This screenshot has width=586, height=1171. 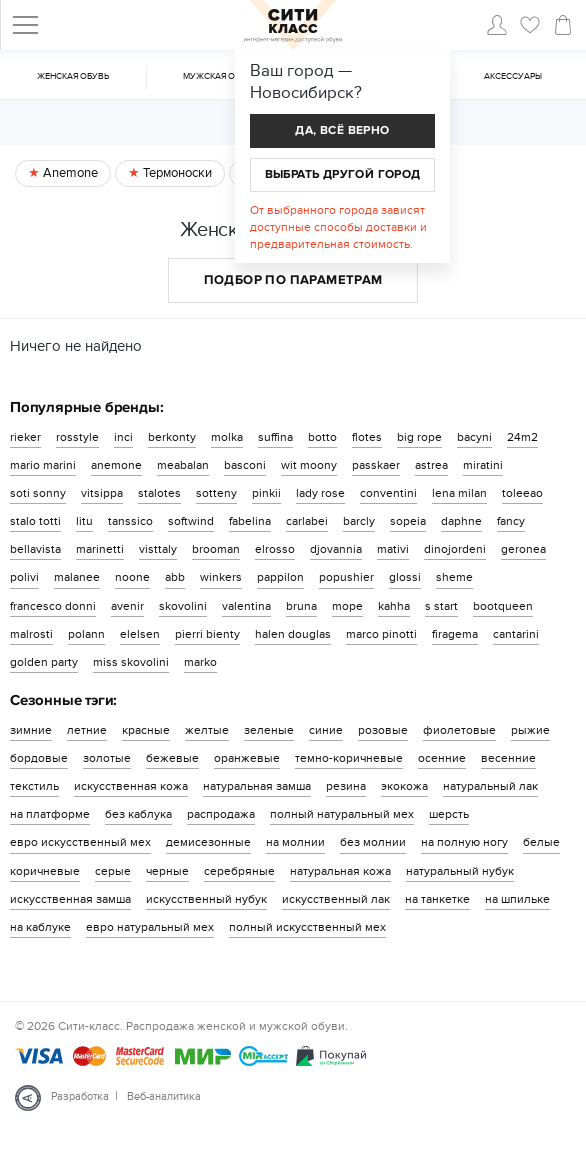 I want to click on на полную ногу, so click(x=464, y=842).